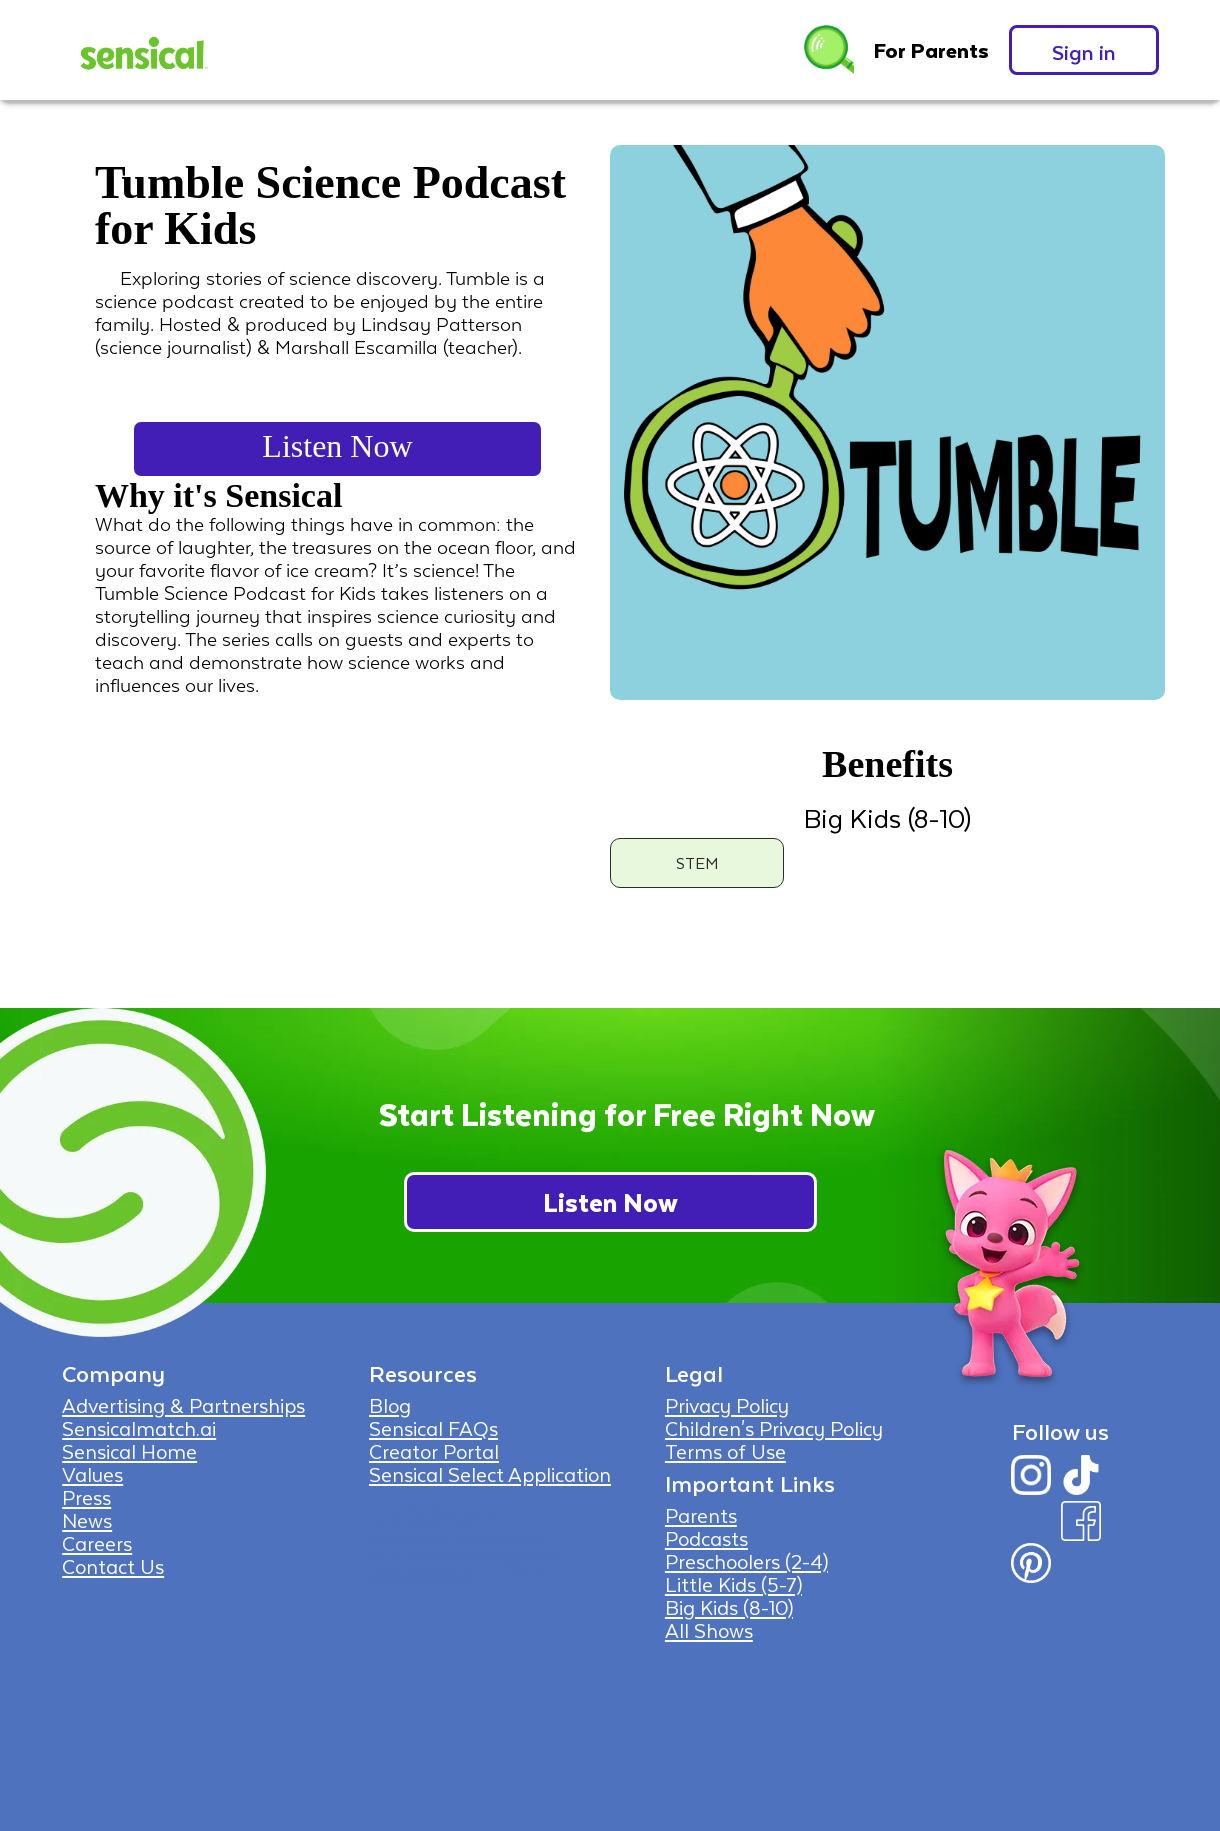 Image resolution: width=1220 pixels, height=1831 pixels. Describe the element at coordinates (725, 1451) in the screenshot. I see `Terms of Use` at that location.